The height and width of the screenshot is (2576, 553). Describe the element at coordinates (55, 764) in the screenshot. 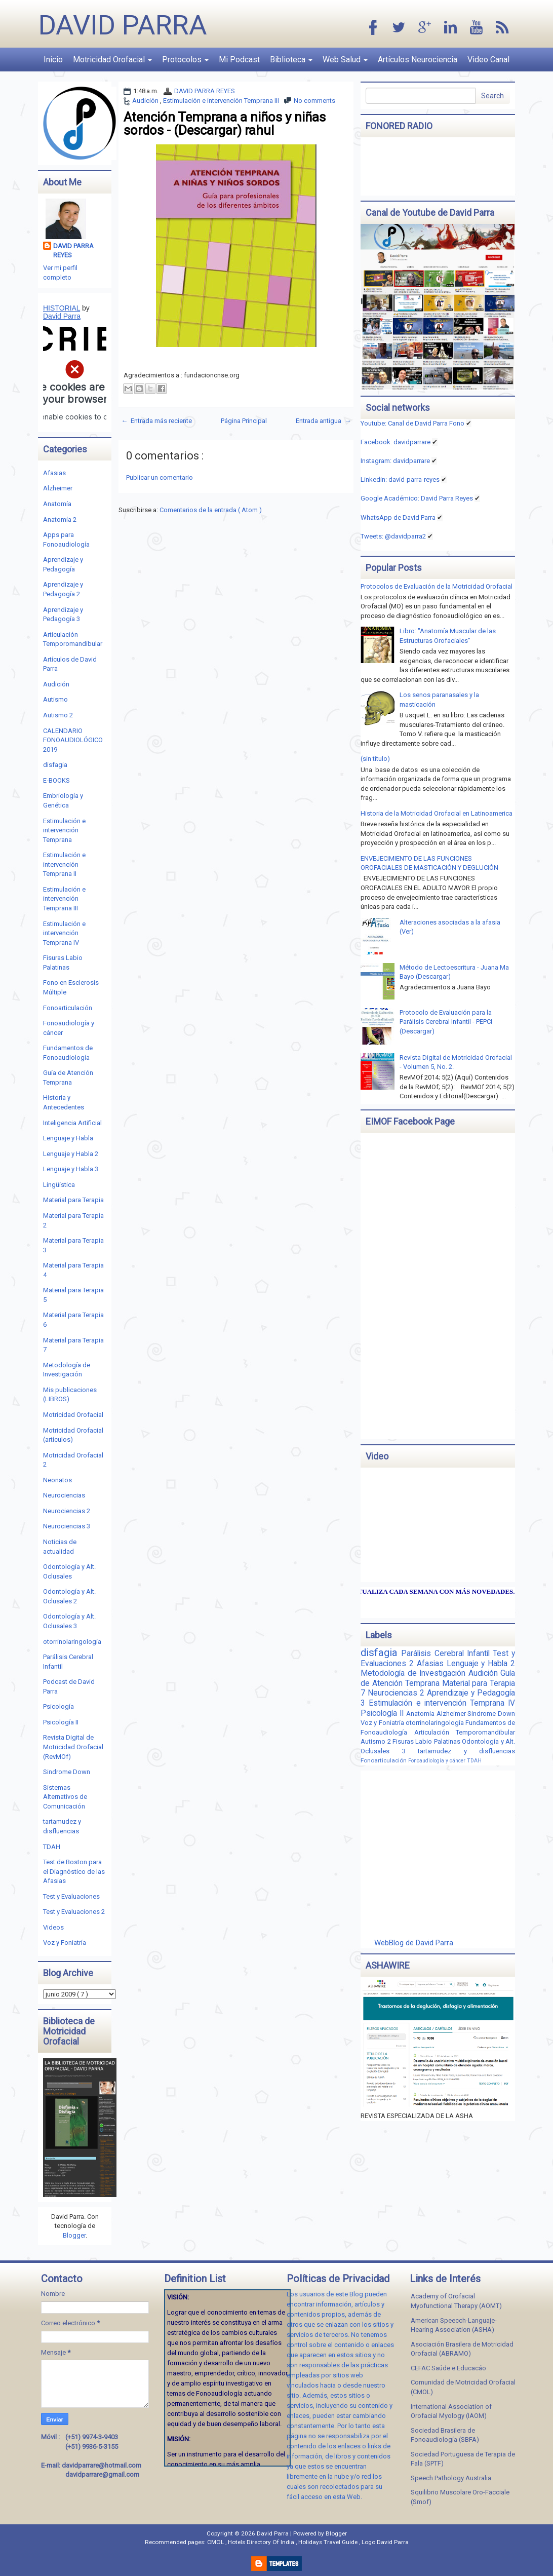

I see `disfagia` at that location.